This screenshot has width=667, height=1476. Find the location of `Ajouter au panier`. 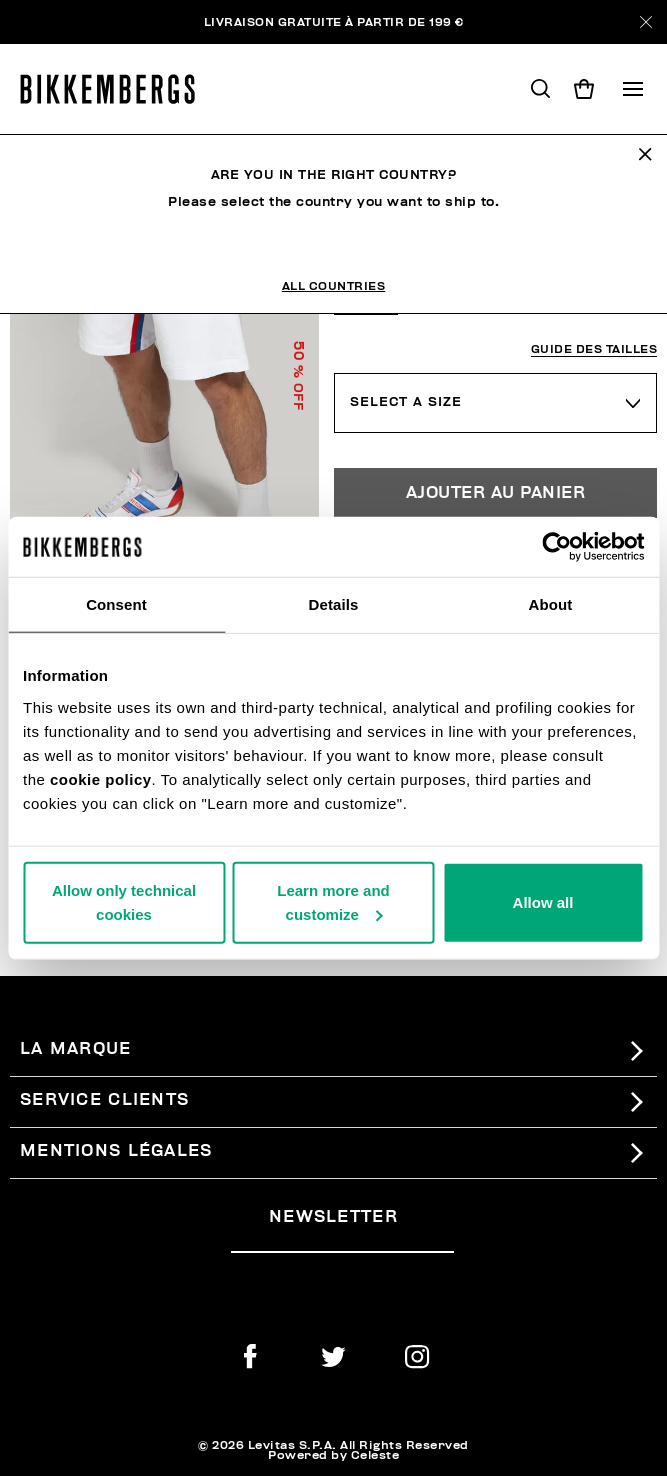

Ajouter au panier is located at coordinates (496, 493).